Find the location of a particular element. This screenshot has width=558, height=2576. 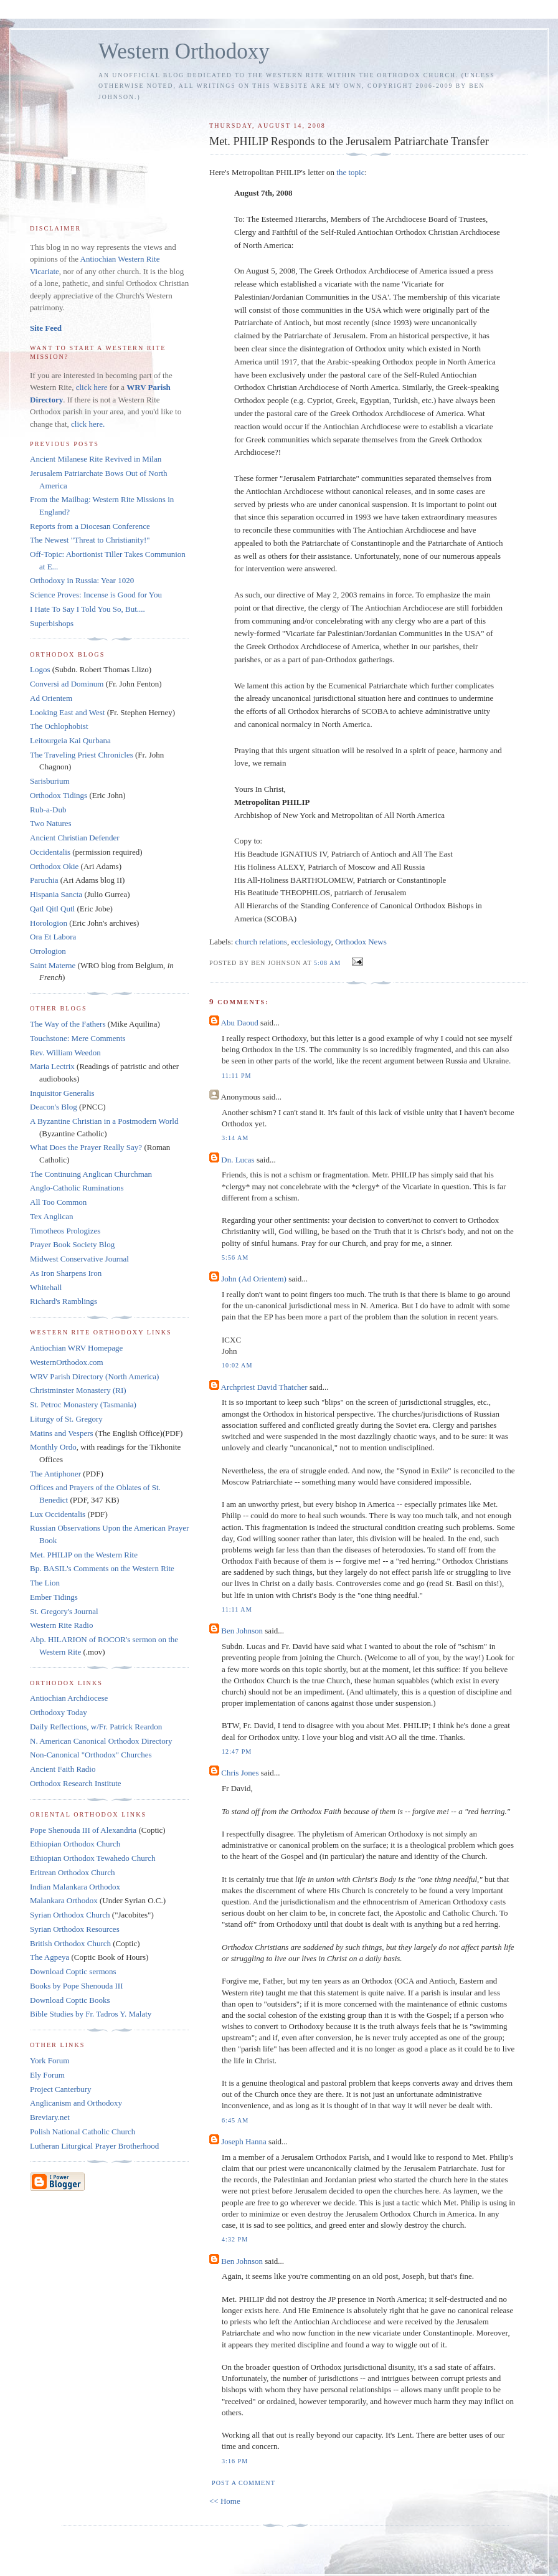

Bp. BASIL's Comments on the Western Rite is located at coordinates (102, 1568).